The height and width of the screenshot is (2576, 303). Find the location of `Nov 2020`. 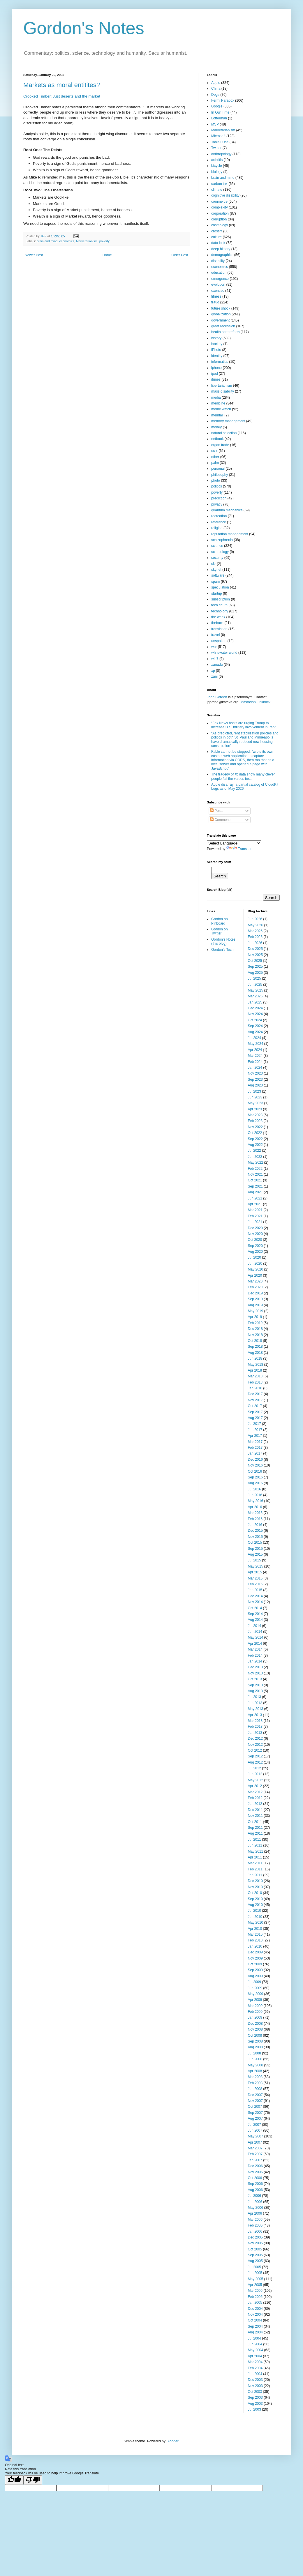

Nov 2020 is located at coordinates (255, 1234).